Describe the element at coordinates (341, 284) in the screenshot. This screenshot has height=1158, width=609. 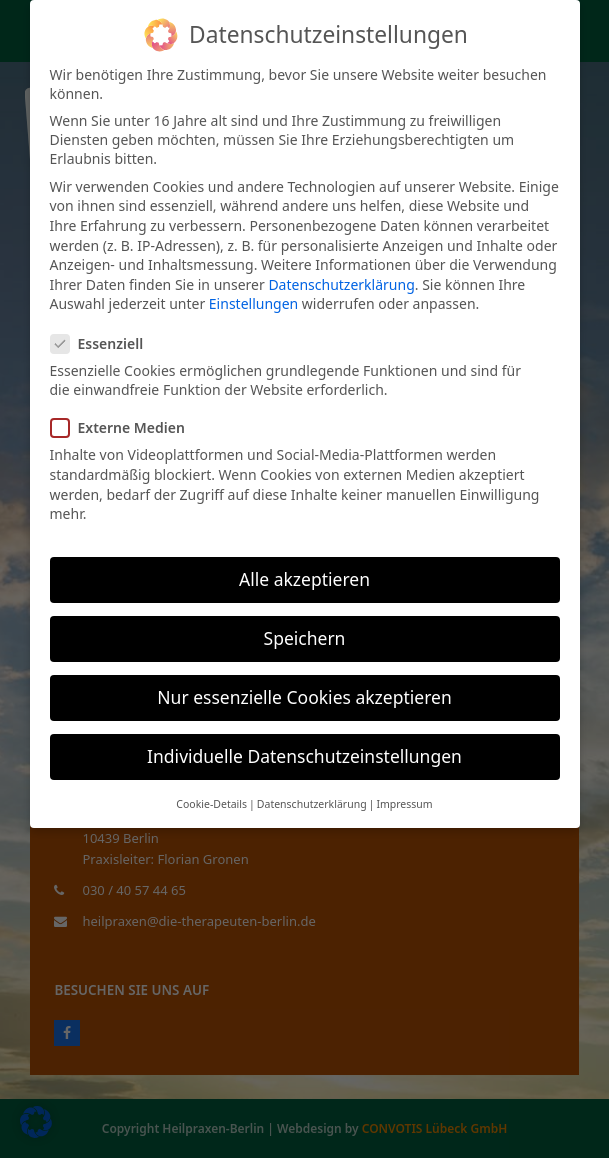
I see `Datenschutzerklärung` at that location.